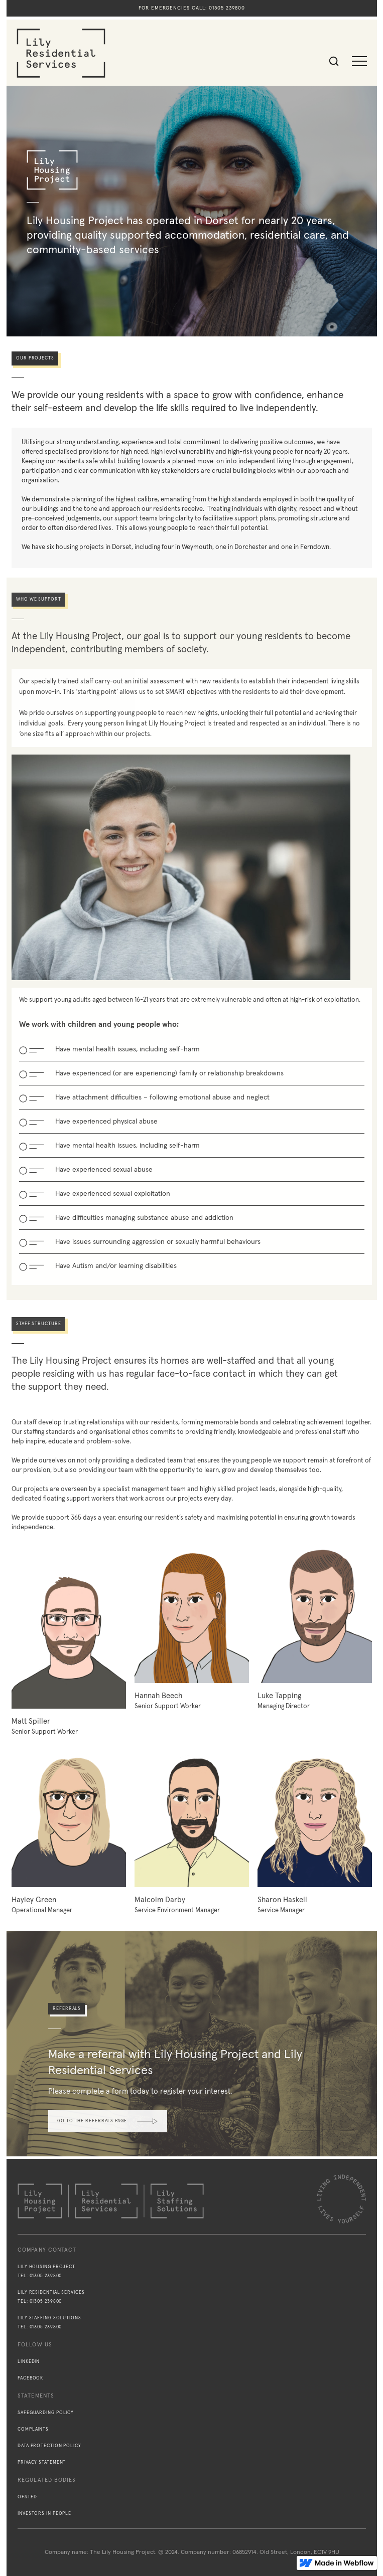 Image resolution: width=383 pixels, height=2576 pixels. Describe the element at coordinates (51, 2297) in the screenshot. I see `Lily Residential ServicesTel: 01305 239800` at that location.